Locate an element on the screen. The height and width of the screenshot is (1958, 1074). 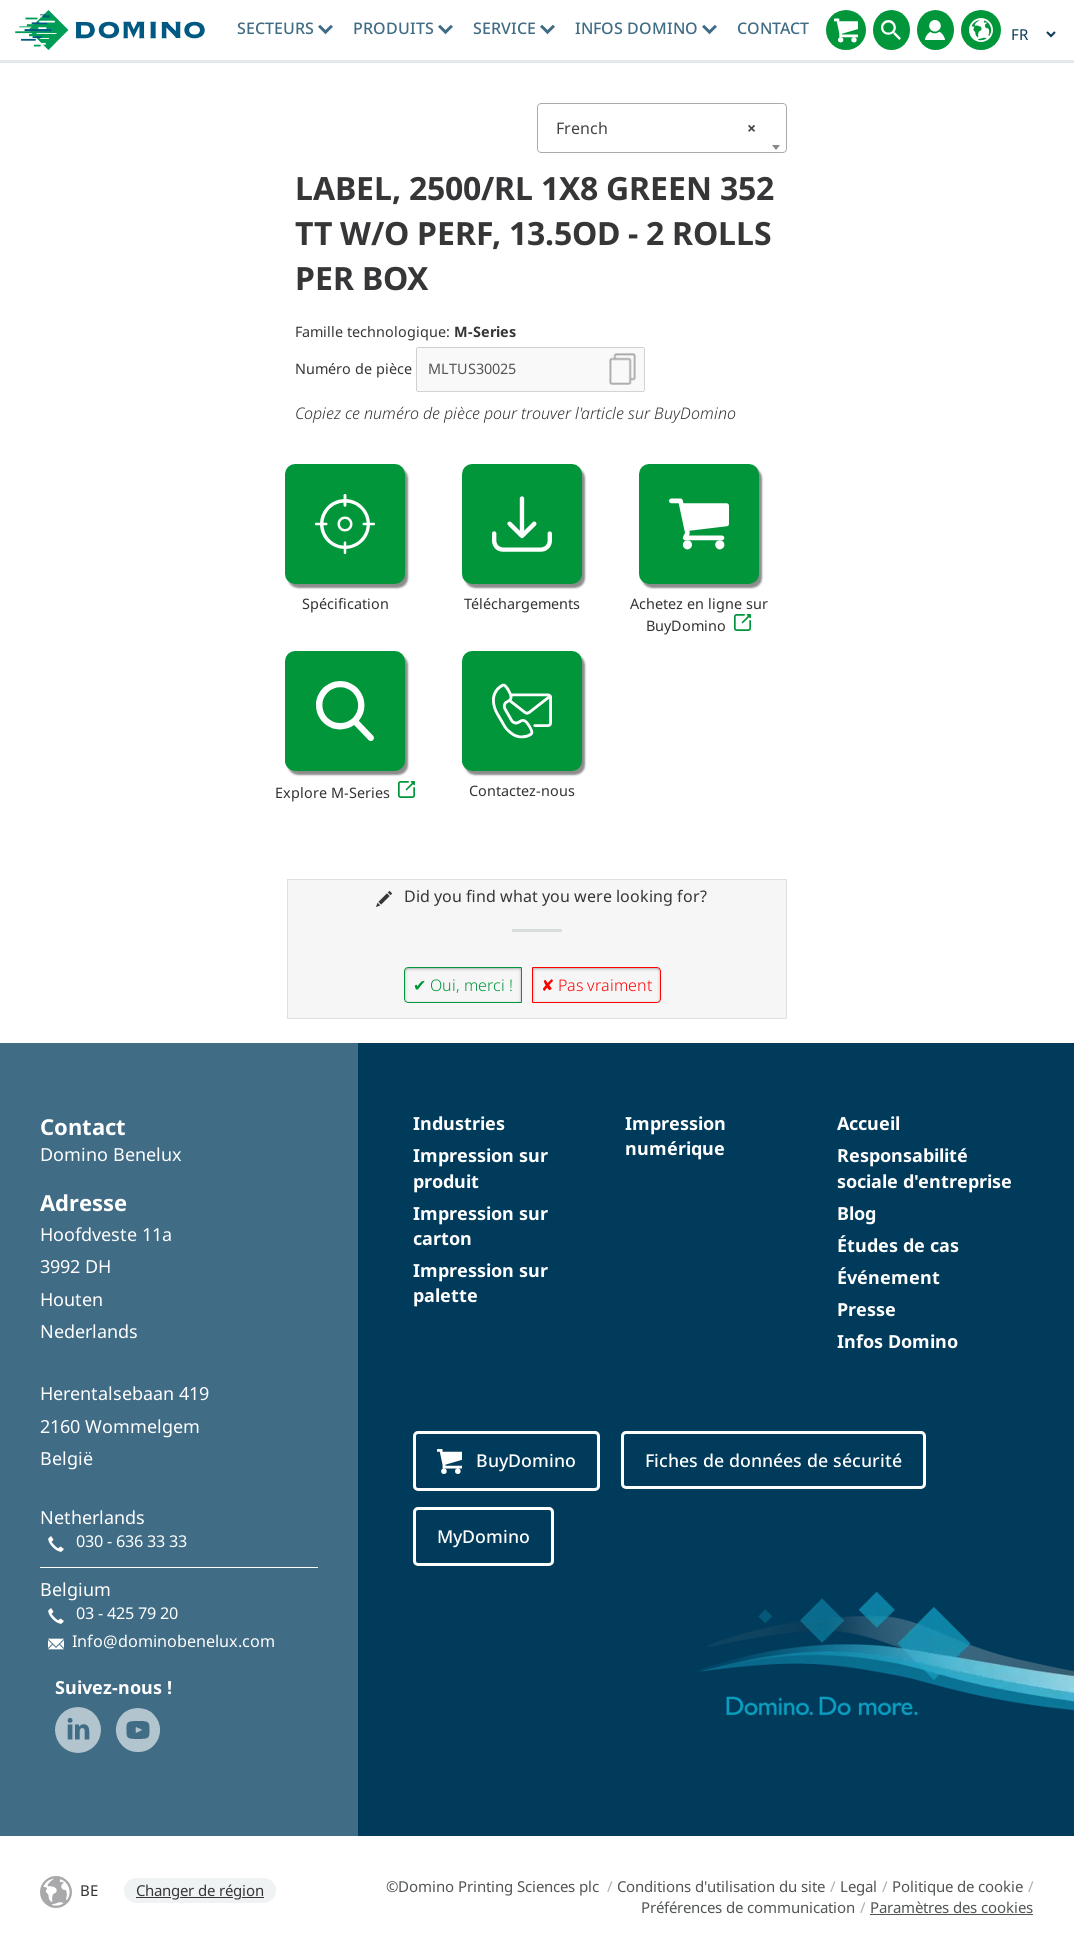
Contact is located at coordinates (773, 28).